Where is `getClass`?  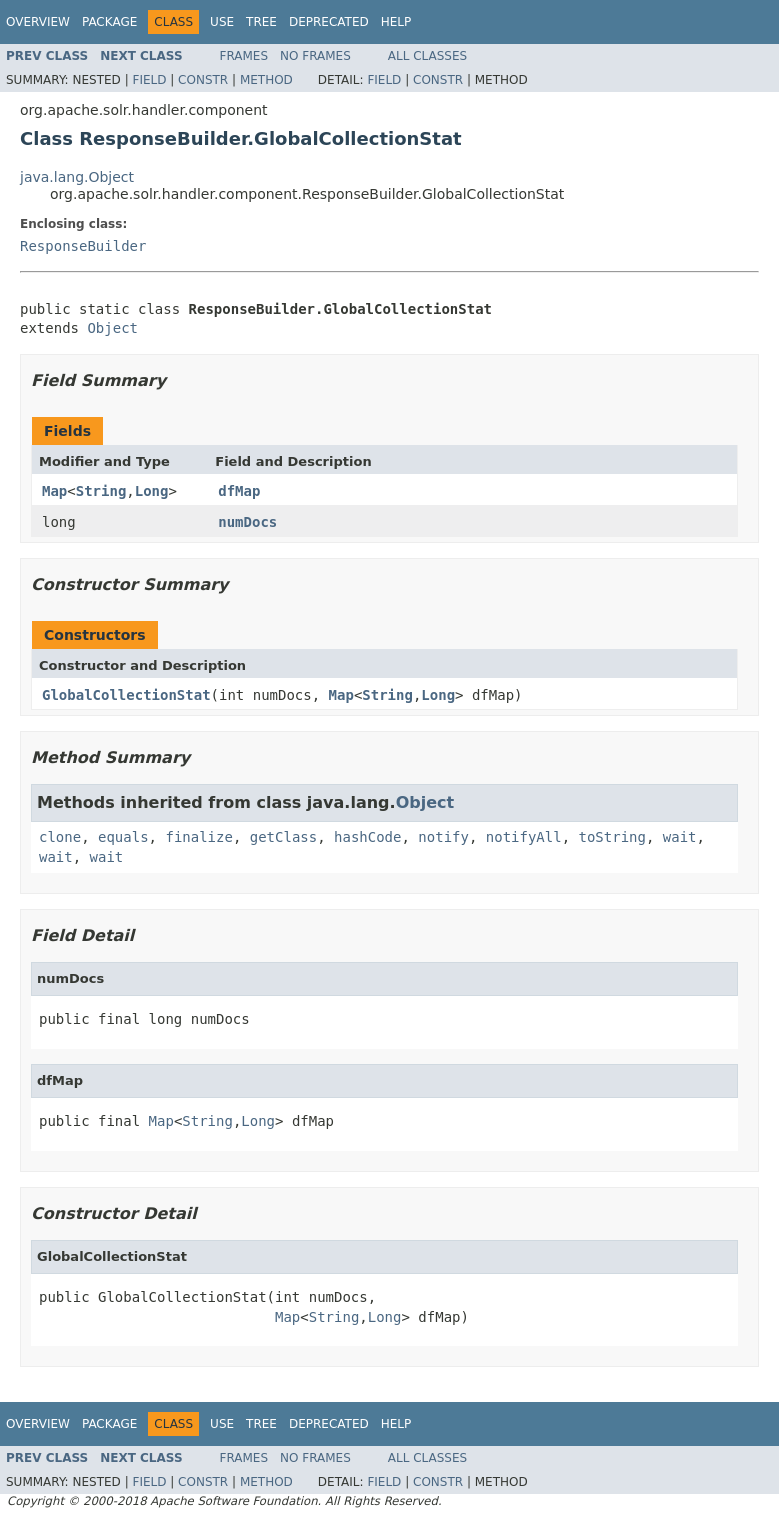 getClass is located at coordinates (283, 837).